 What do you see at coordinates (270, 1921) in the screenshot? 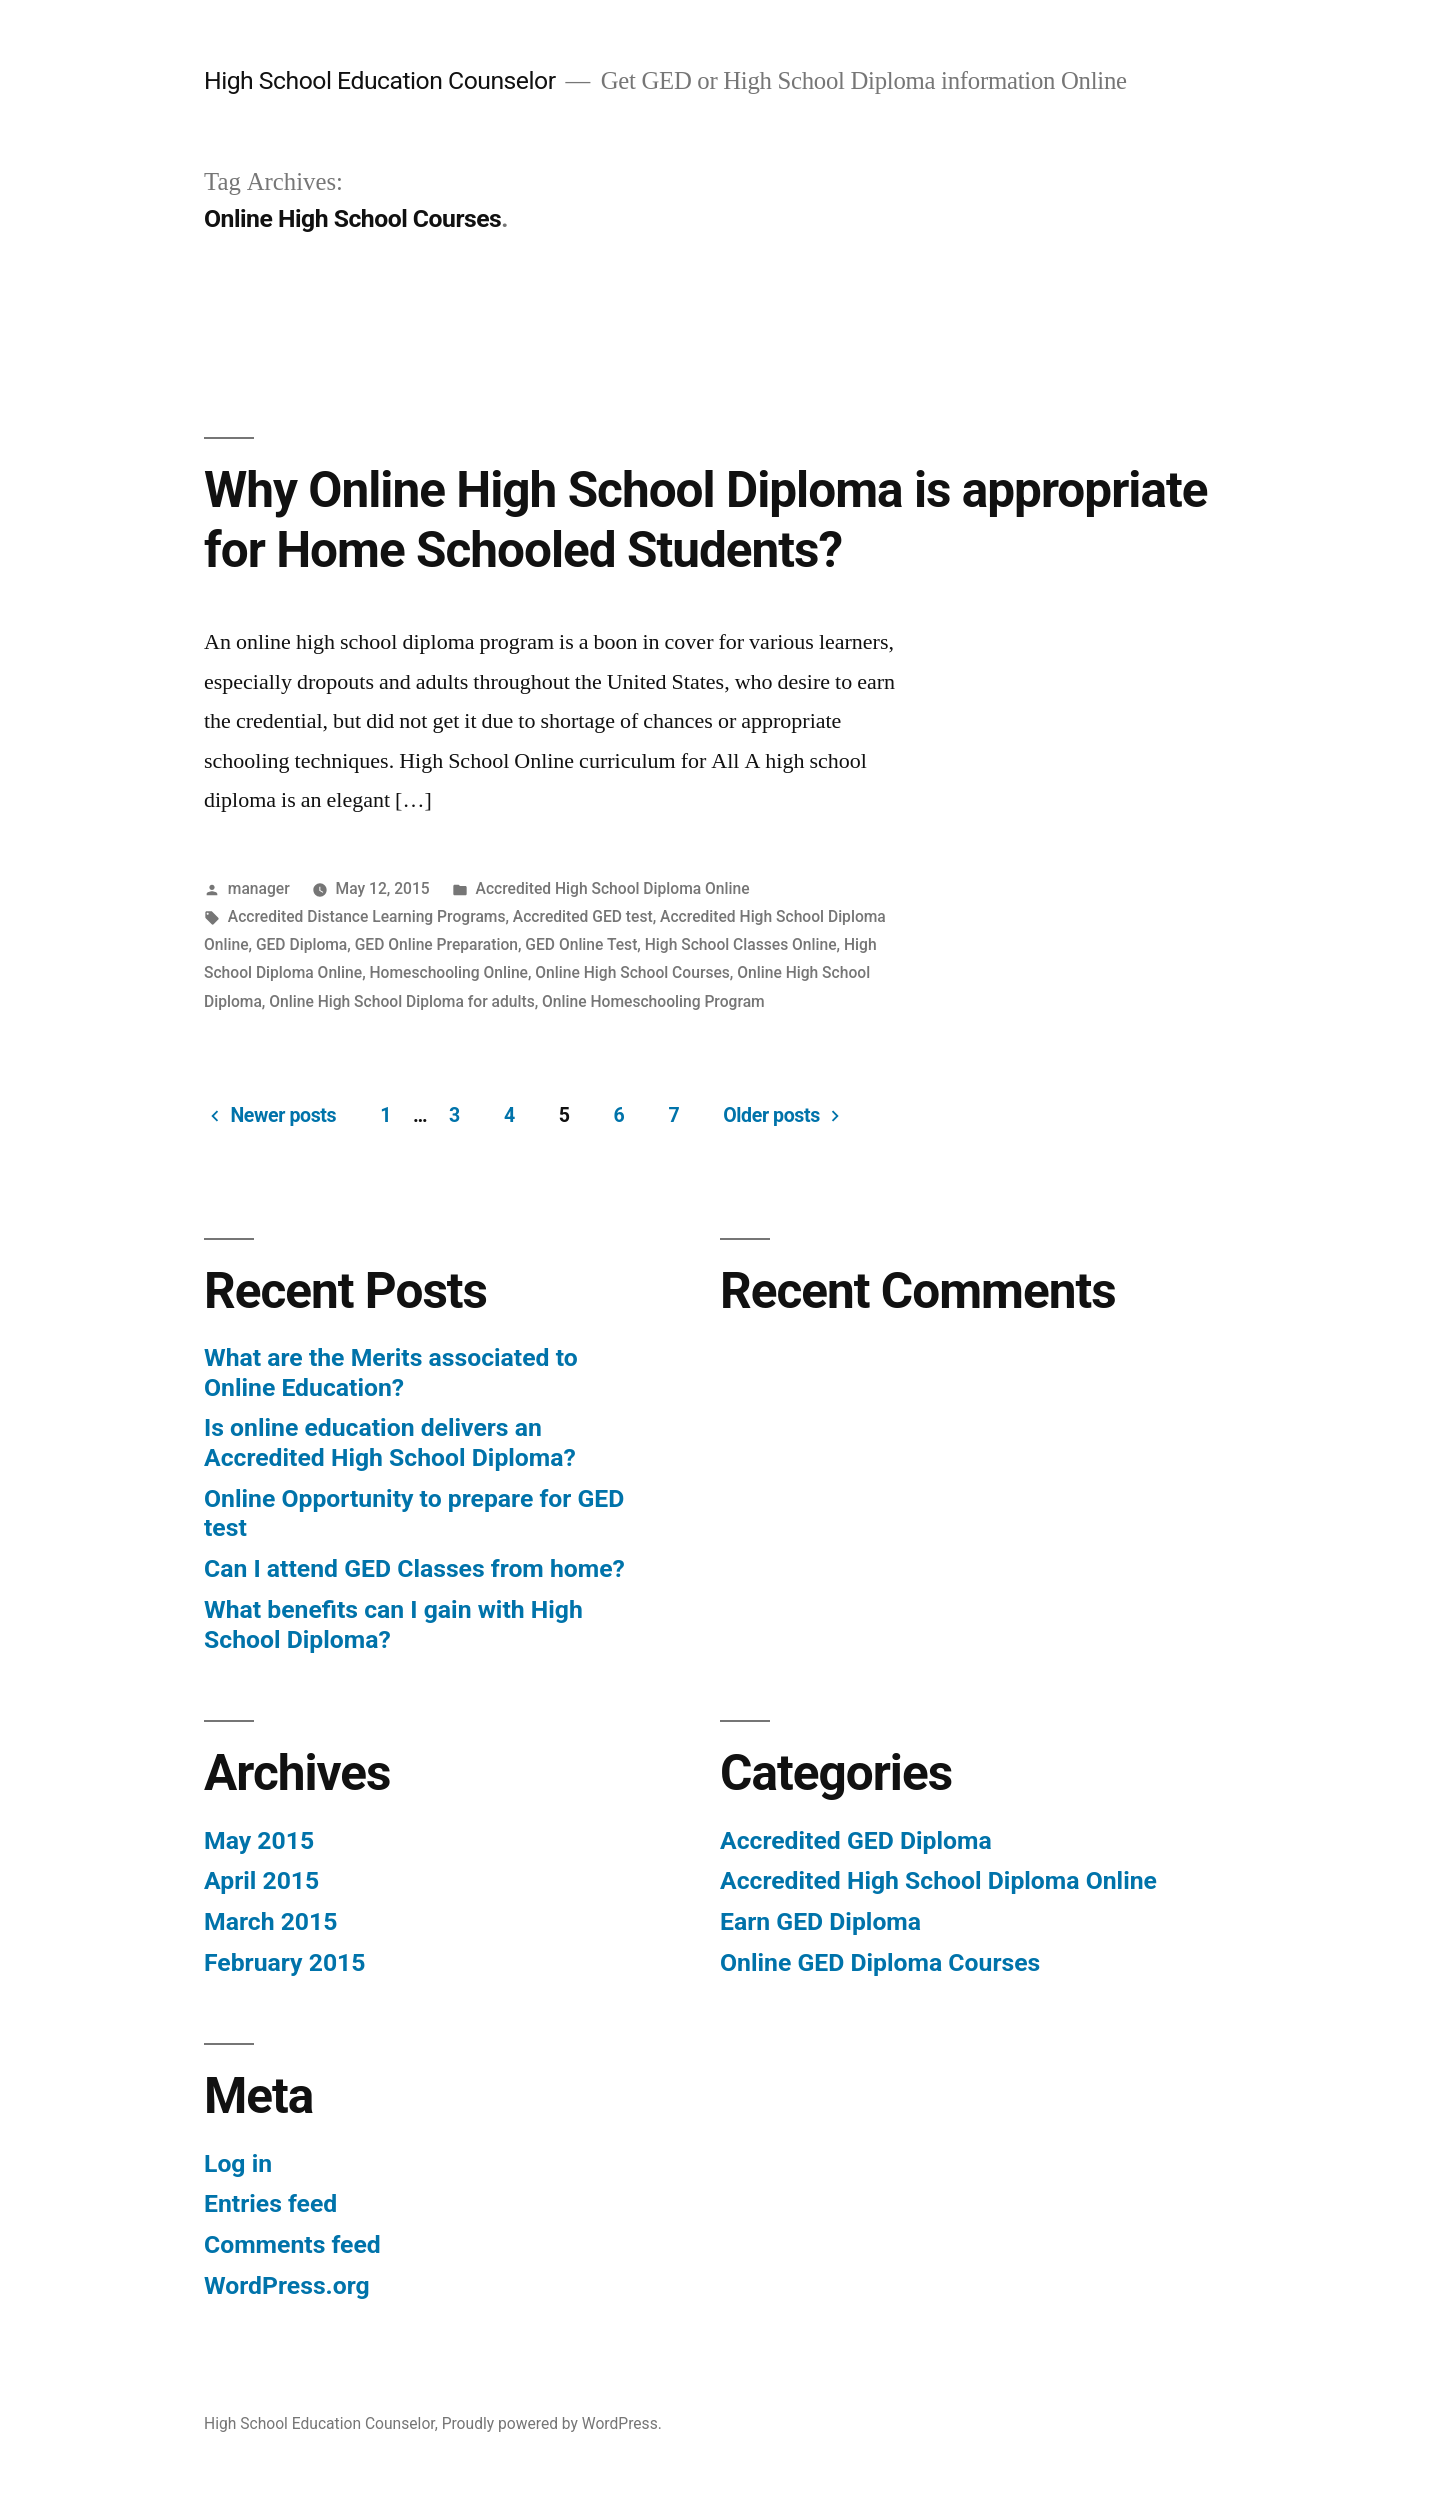
I see `March 2015` at bounding box center [270, 1921].